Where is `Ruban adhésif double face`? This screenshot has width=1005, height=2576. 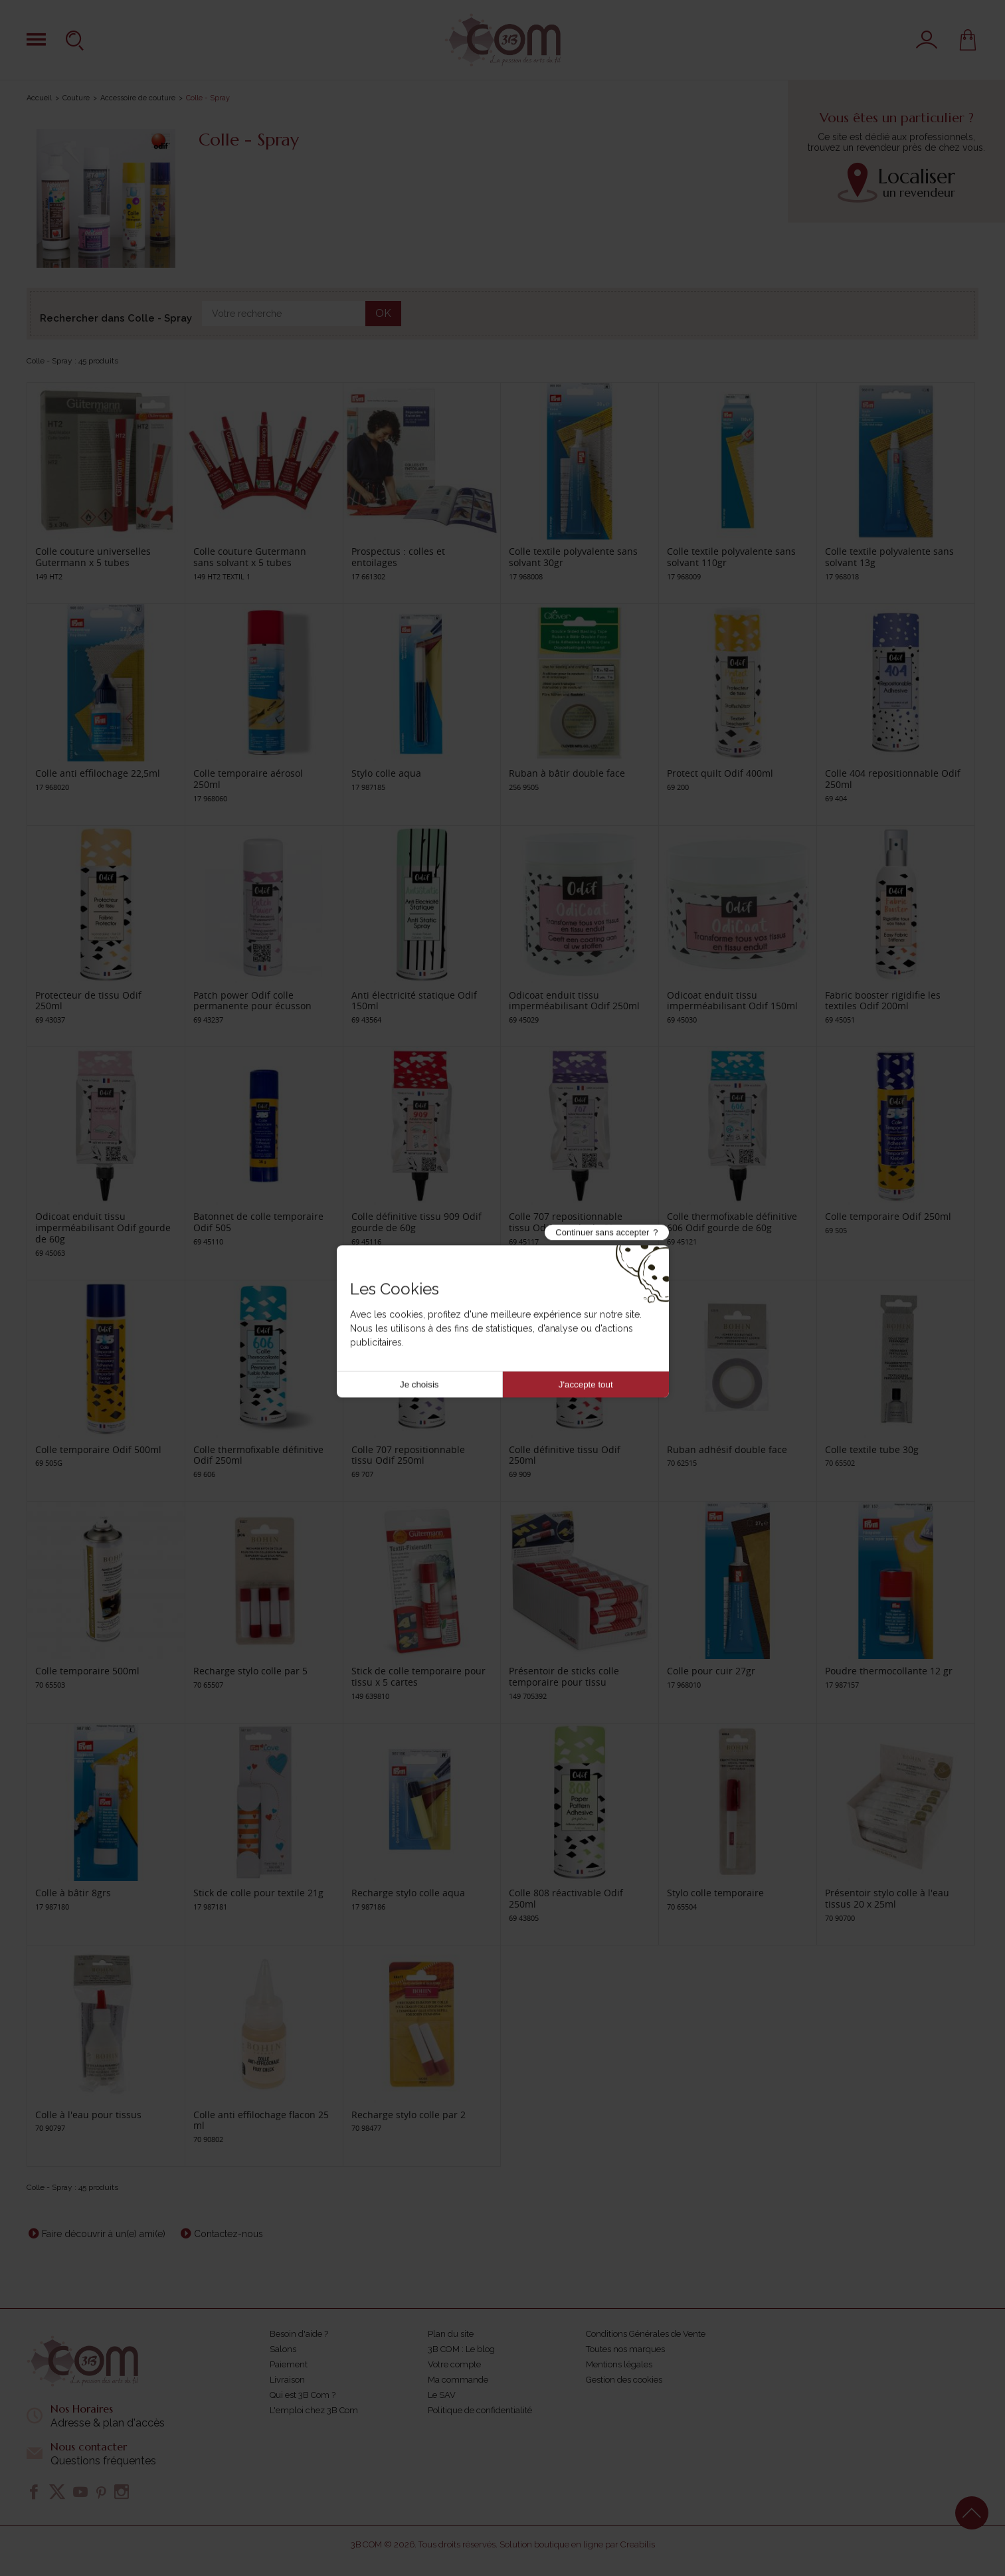 Ruban adhésif double face is located at coordinates (727, 1449).